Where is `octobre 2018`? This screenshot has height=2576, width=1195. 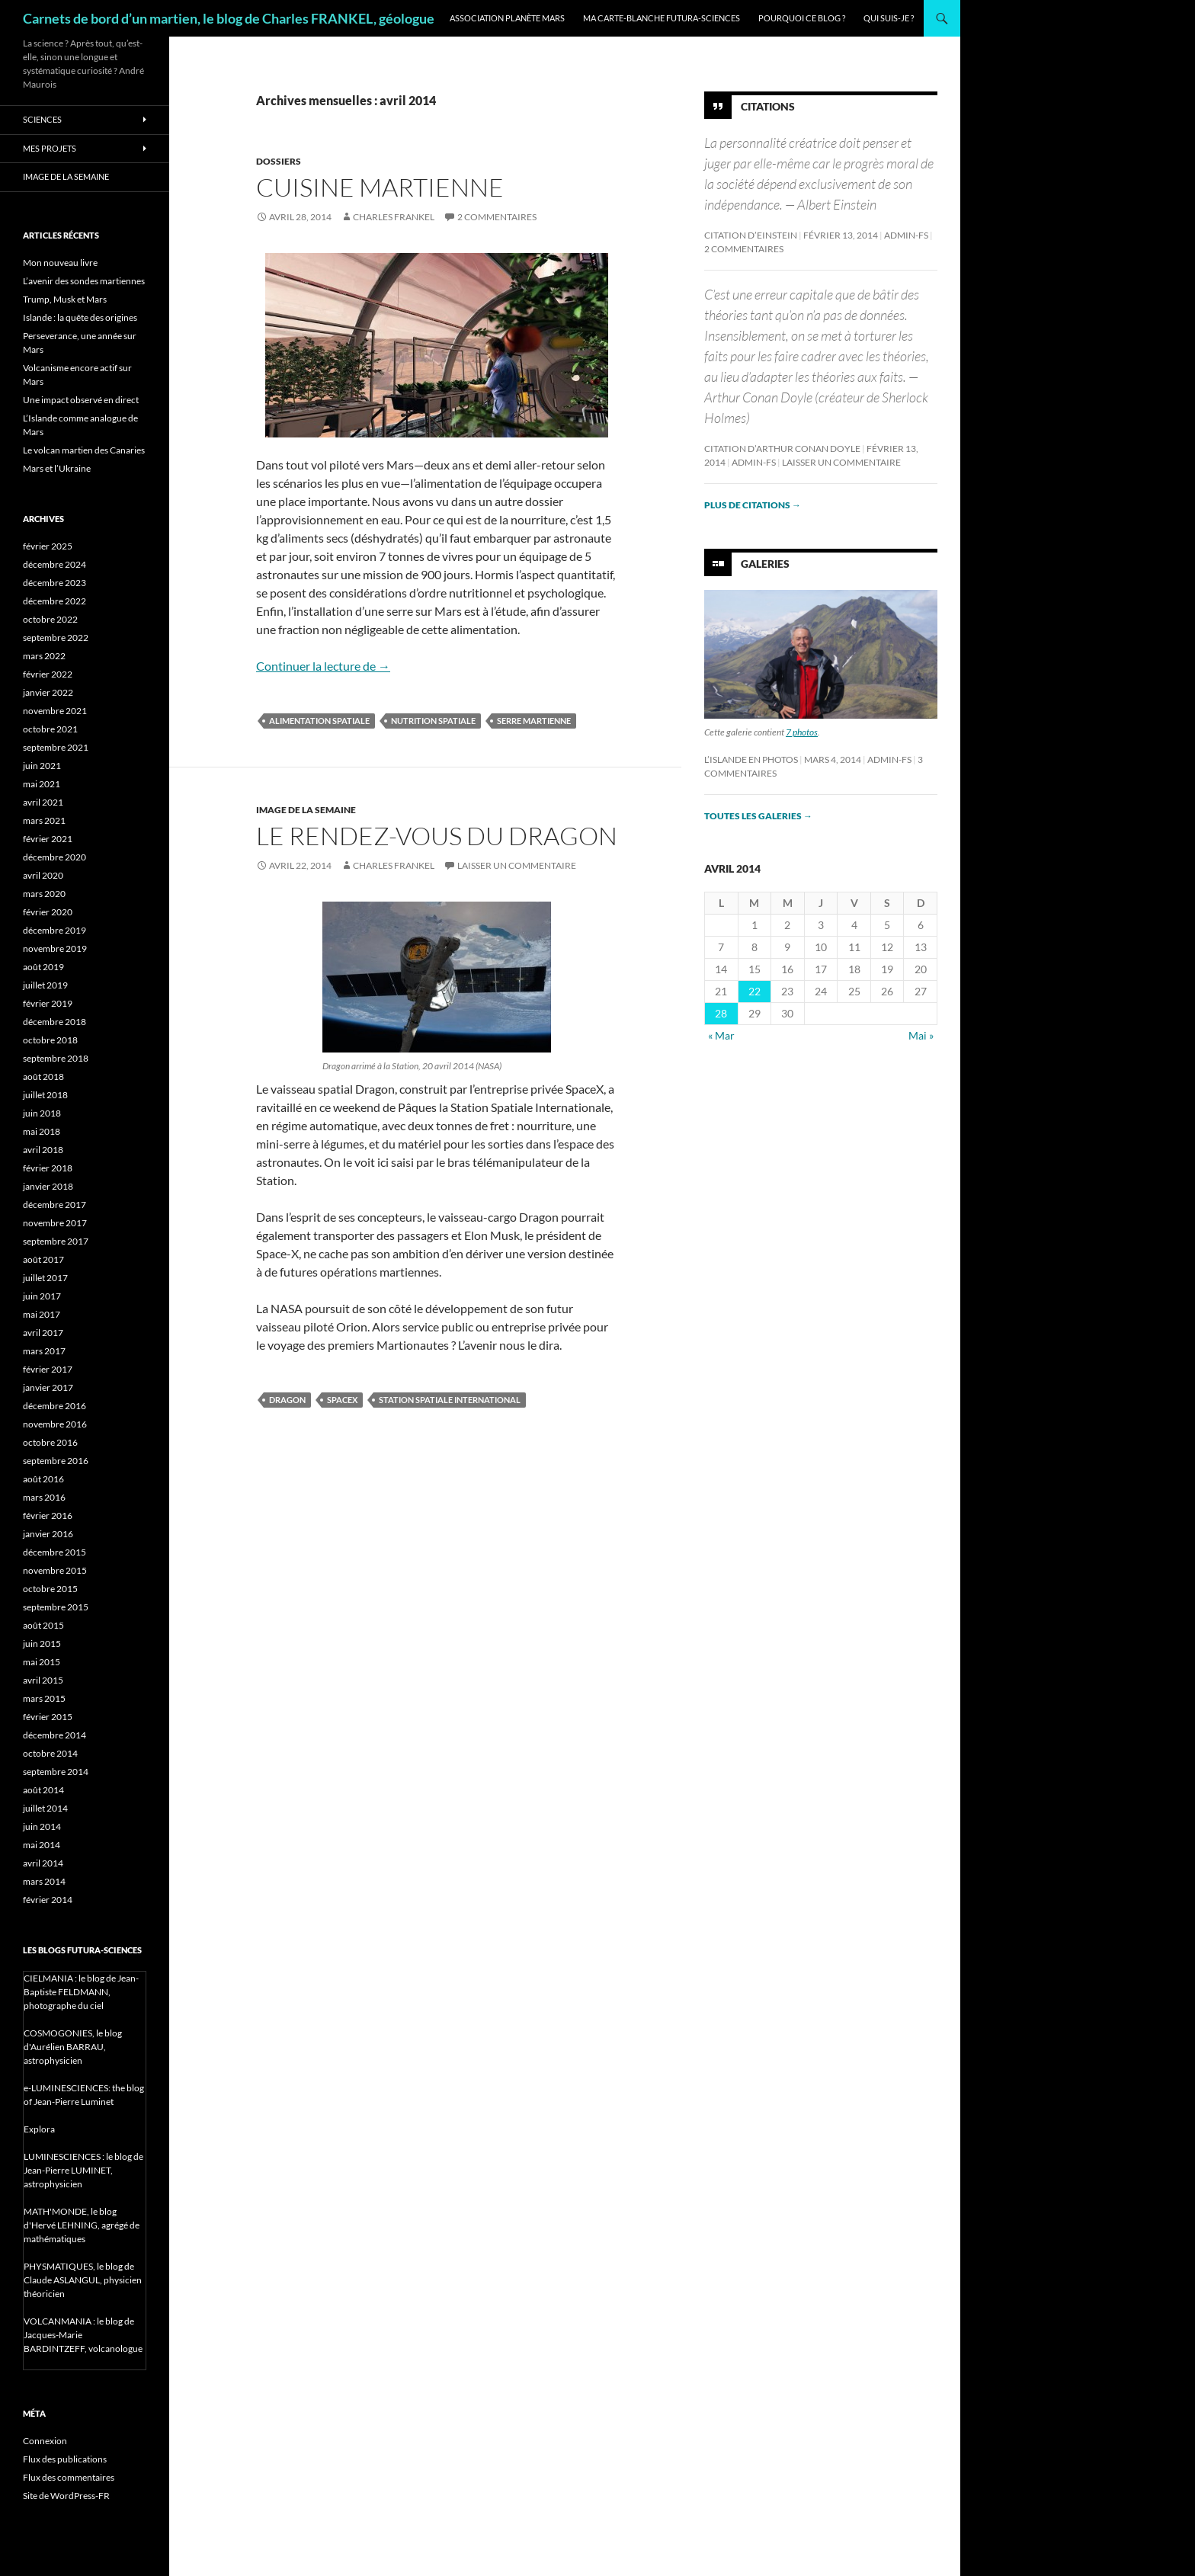 octobre 2018 is located at coordinates (50, 1040).